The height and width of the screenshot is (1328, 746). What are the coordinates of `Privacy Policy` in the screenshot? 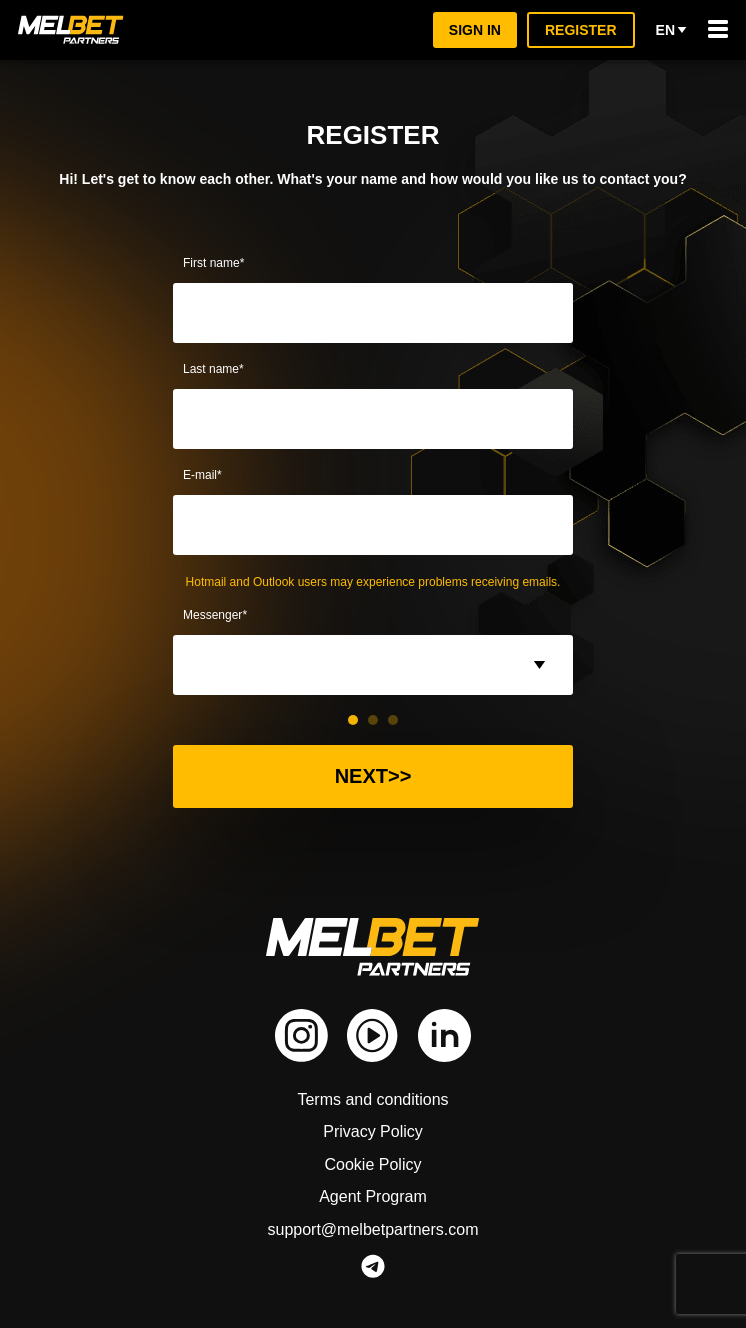 It's located at (373, 1131).